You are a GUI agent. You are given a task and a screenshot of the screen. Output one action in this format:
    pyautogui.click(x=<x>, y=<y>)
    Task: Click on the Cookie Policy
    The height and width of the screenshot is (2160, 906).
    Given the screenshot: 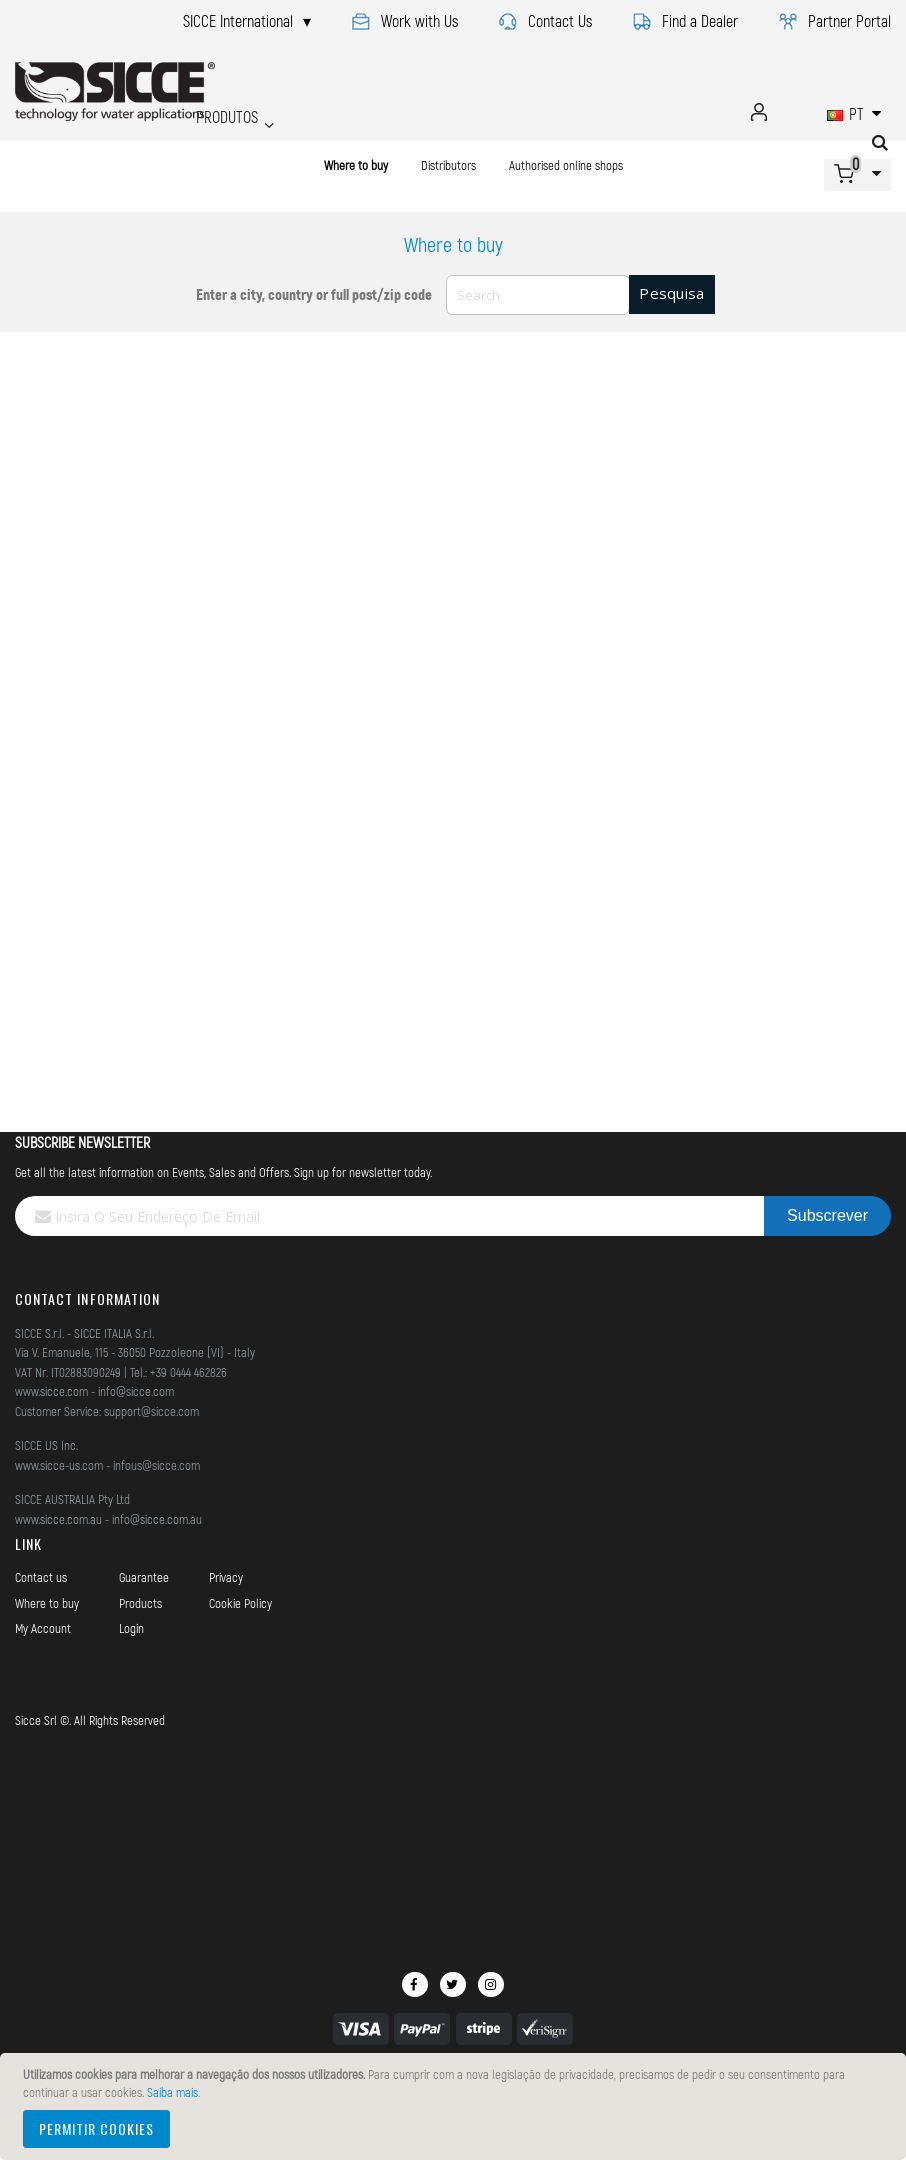 What is the action you would take?
    pyautogui.click(x=240, y=1603)
    